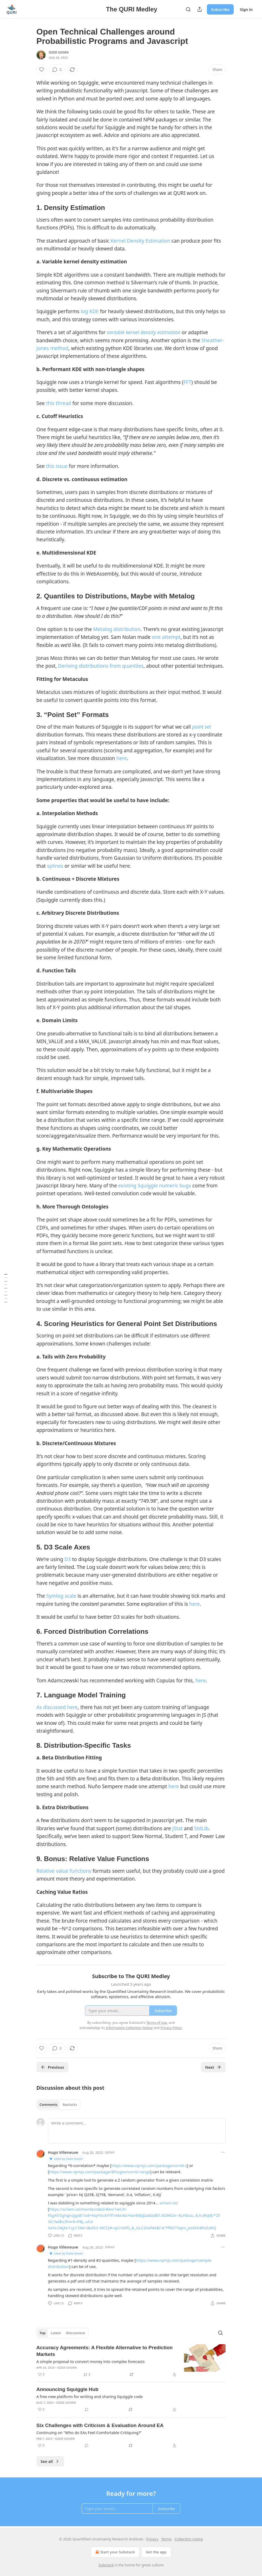 This screenshot has height=2576, width=262. Describe the element at coordinates (58, 2104) in the screenshot. I see `[tablist]` at that location.